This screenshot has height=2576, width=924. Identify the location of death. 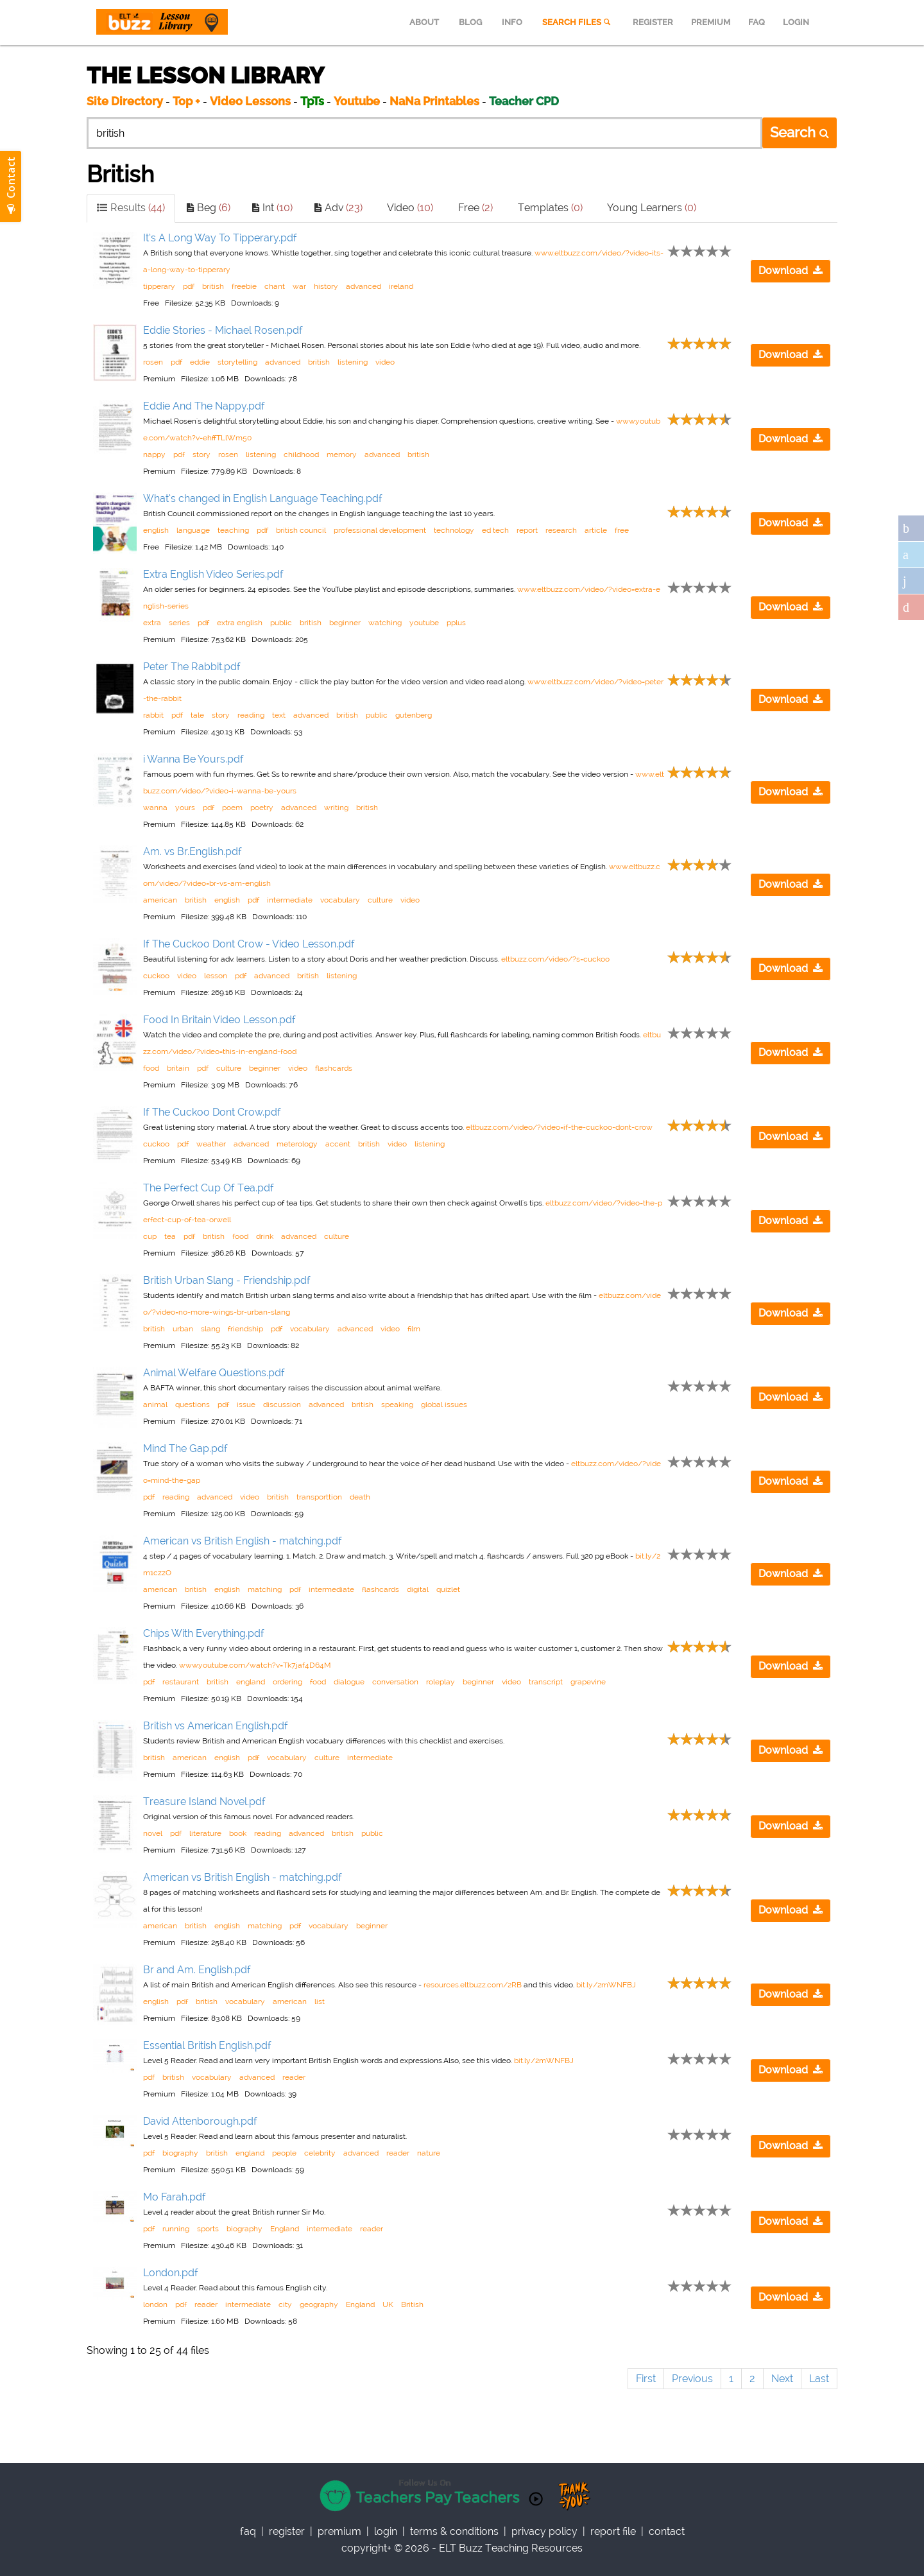
(360, 1496).